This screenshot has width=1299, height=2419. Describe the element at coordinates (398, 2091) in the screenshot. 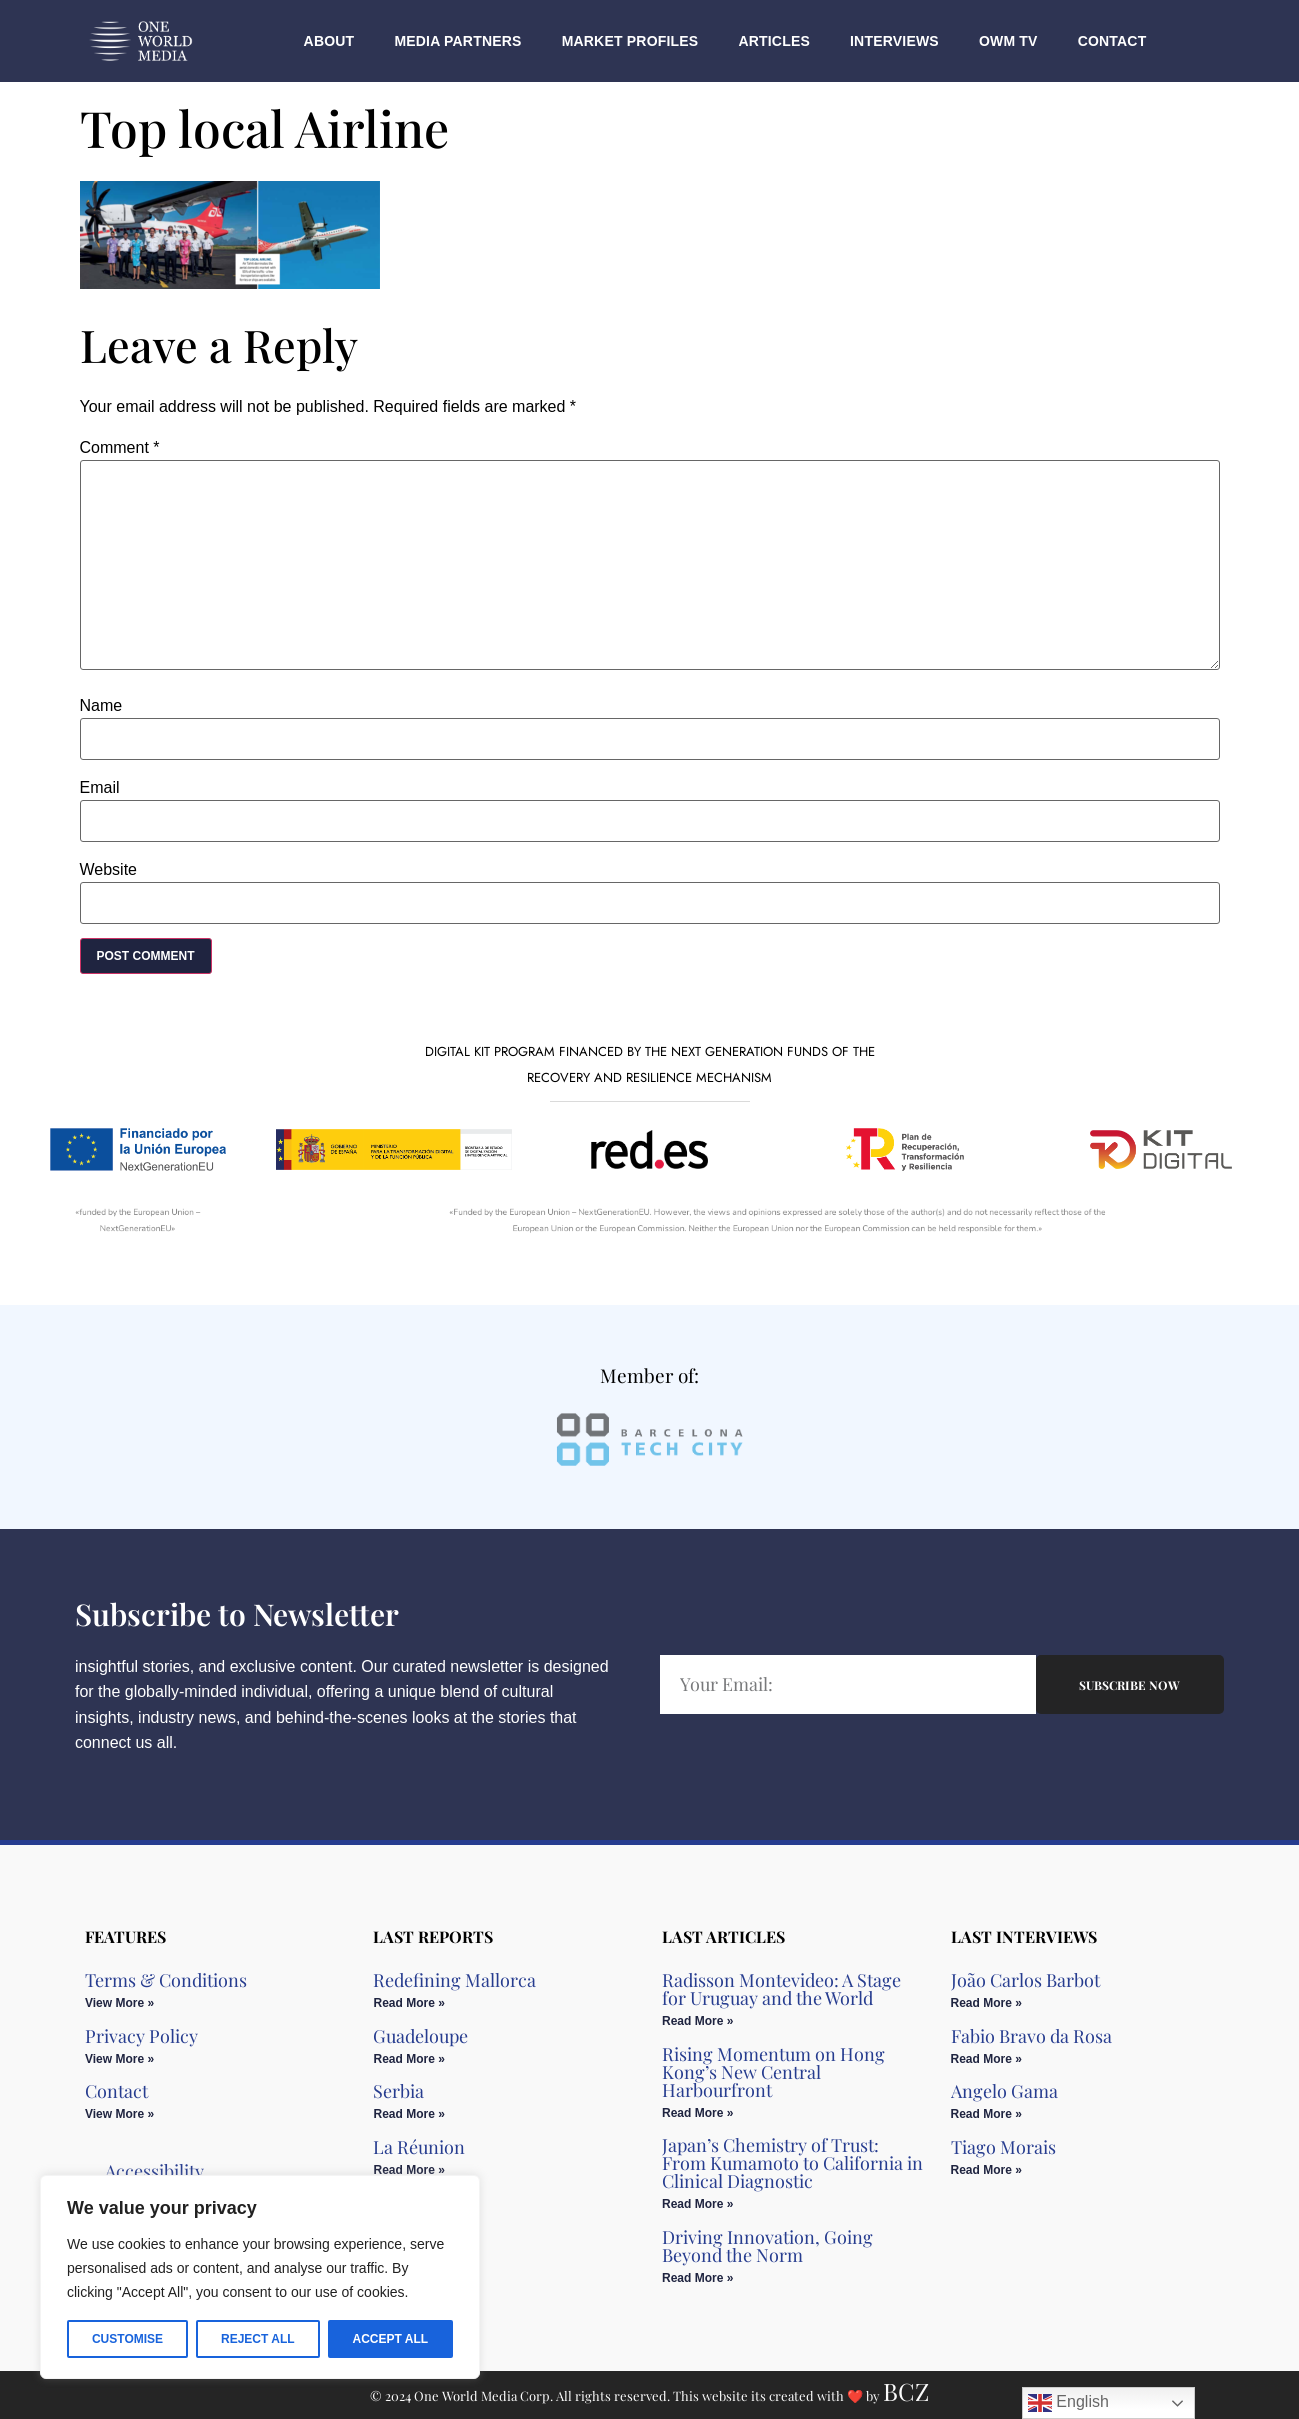

I see `Serbia` at that location.